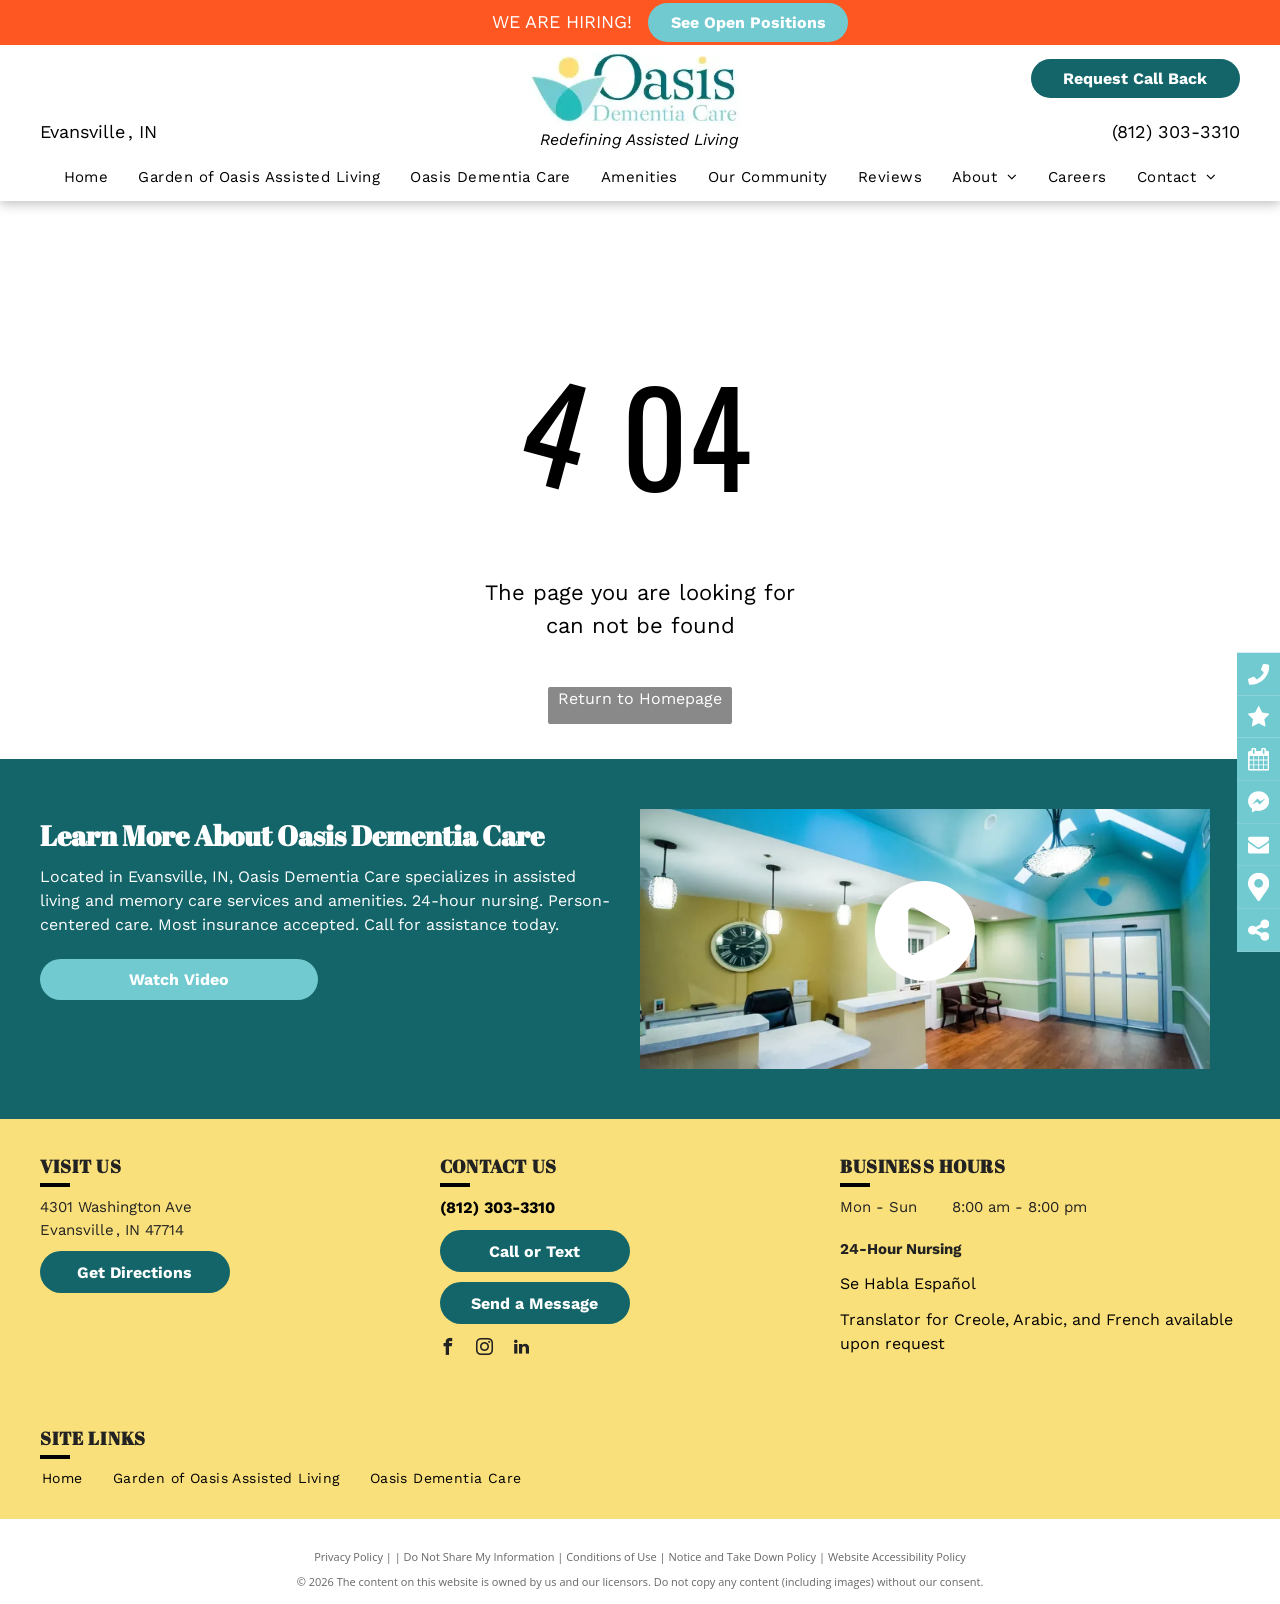 This screenshot has height=1604, width=1280. I want to click on Website Accessibility Policy, so click(897, 1556).